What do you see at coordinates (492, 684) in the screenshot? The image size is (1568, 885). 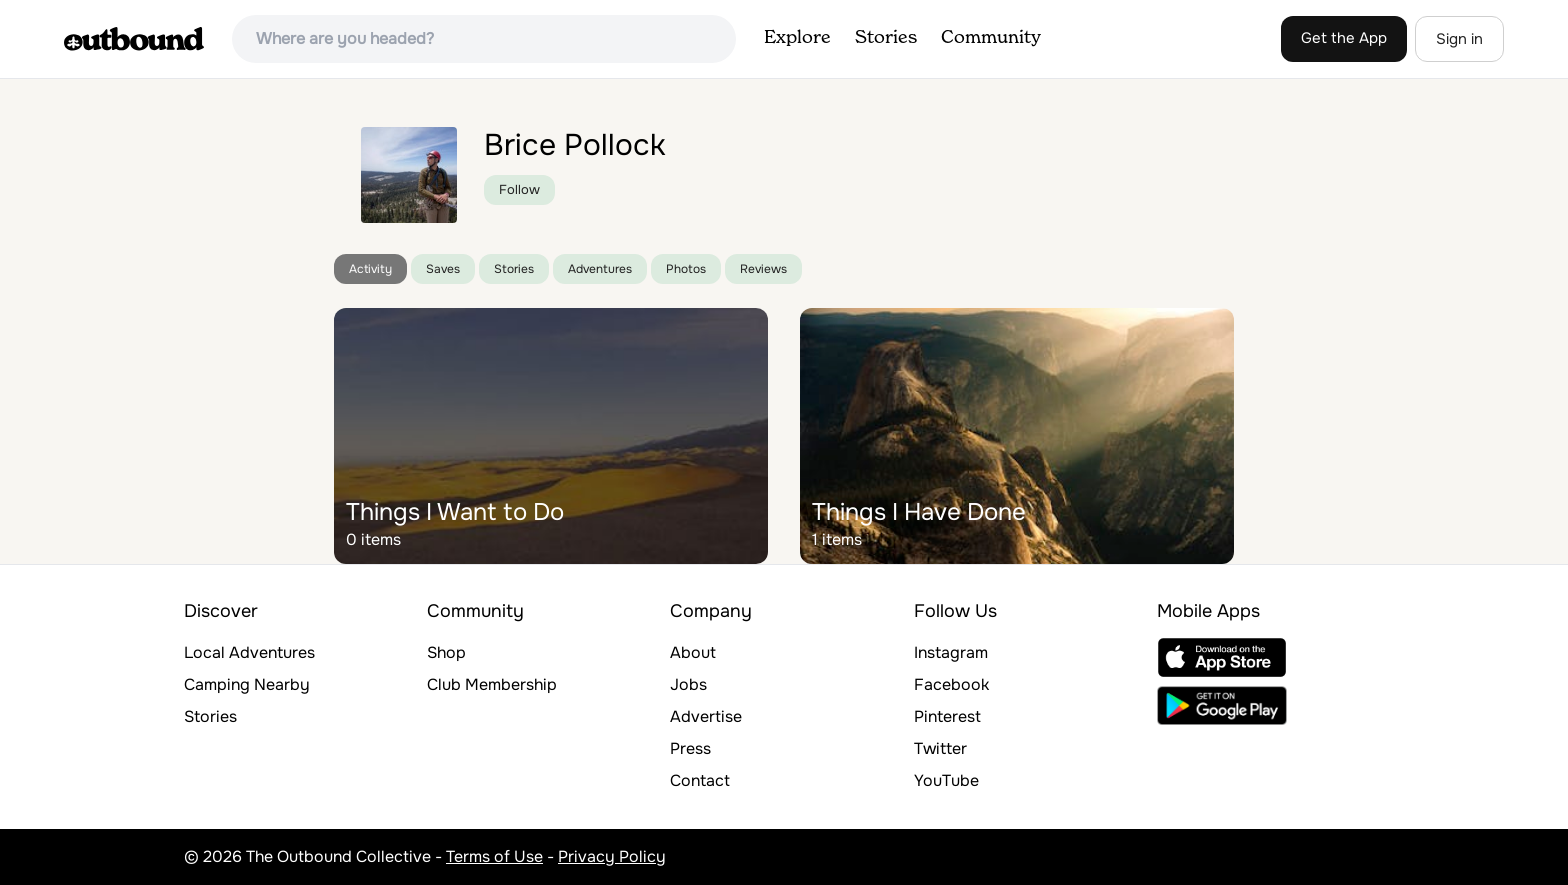 I see `Club Membership` at bounding box center [492, 684].